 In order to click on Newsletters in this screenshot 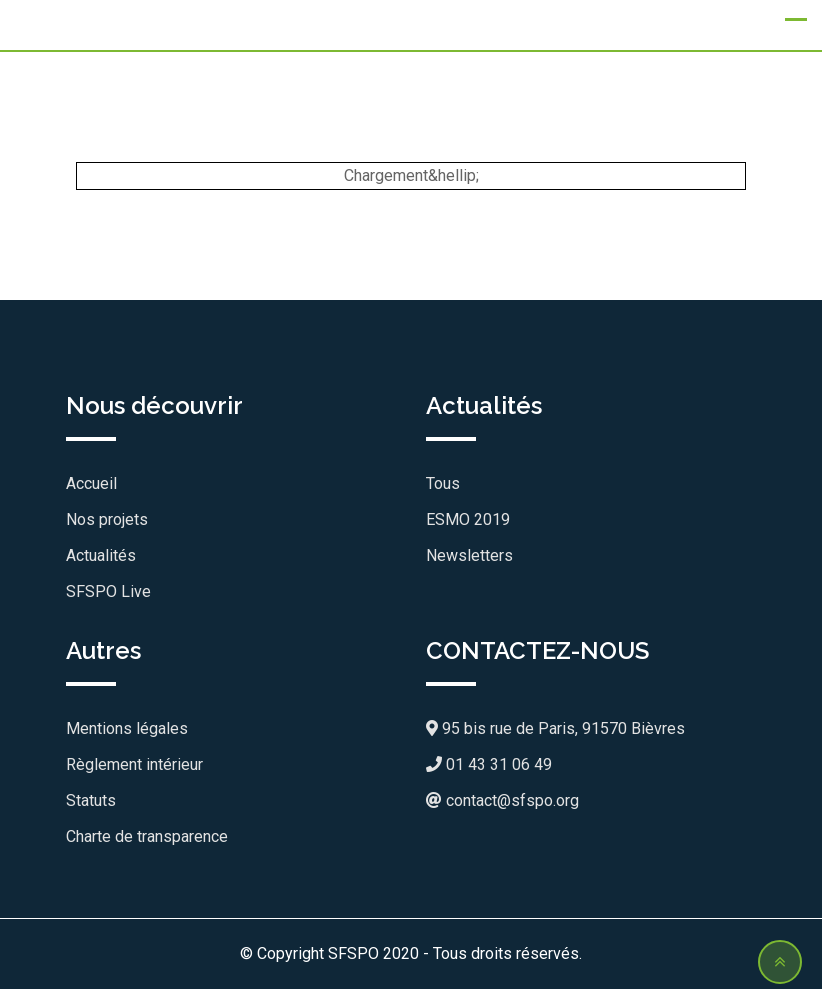, I will do `click(469, 555)`.